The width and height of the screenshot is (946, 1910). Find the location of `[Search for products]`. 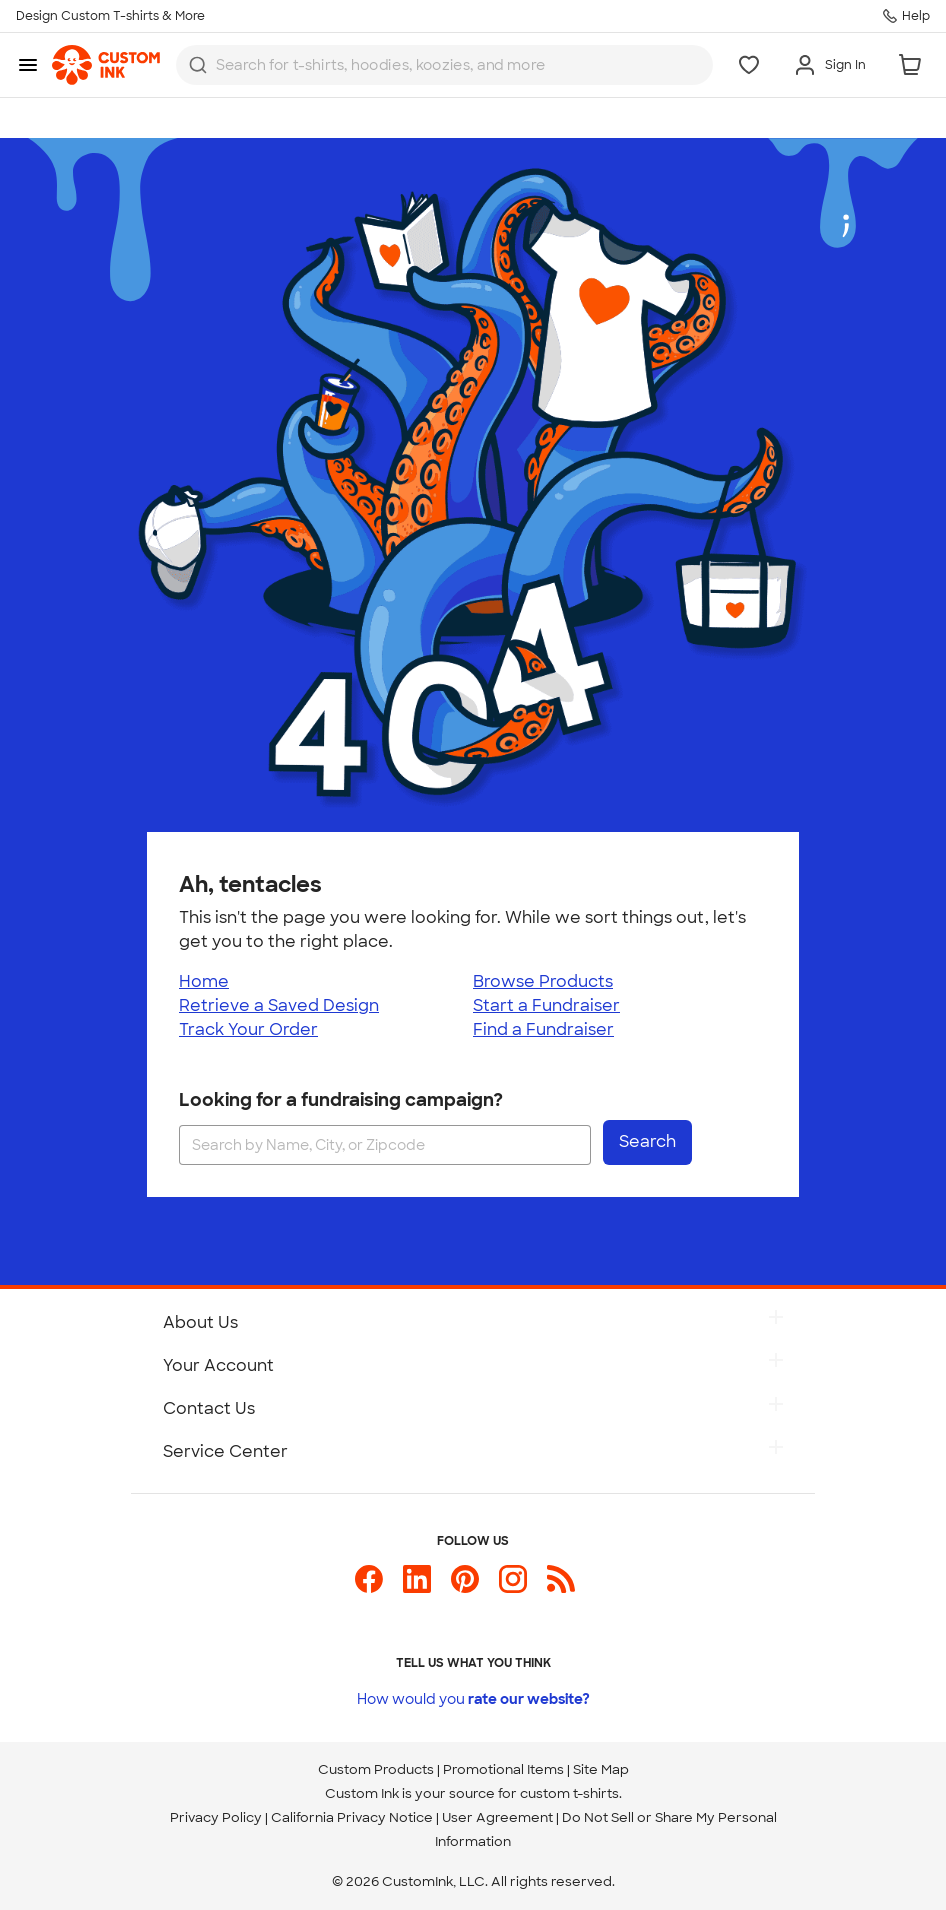

[Search for products] is located at coordinates (428, 65).